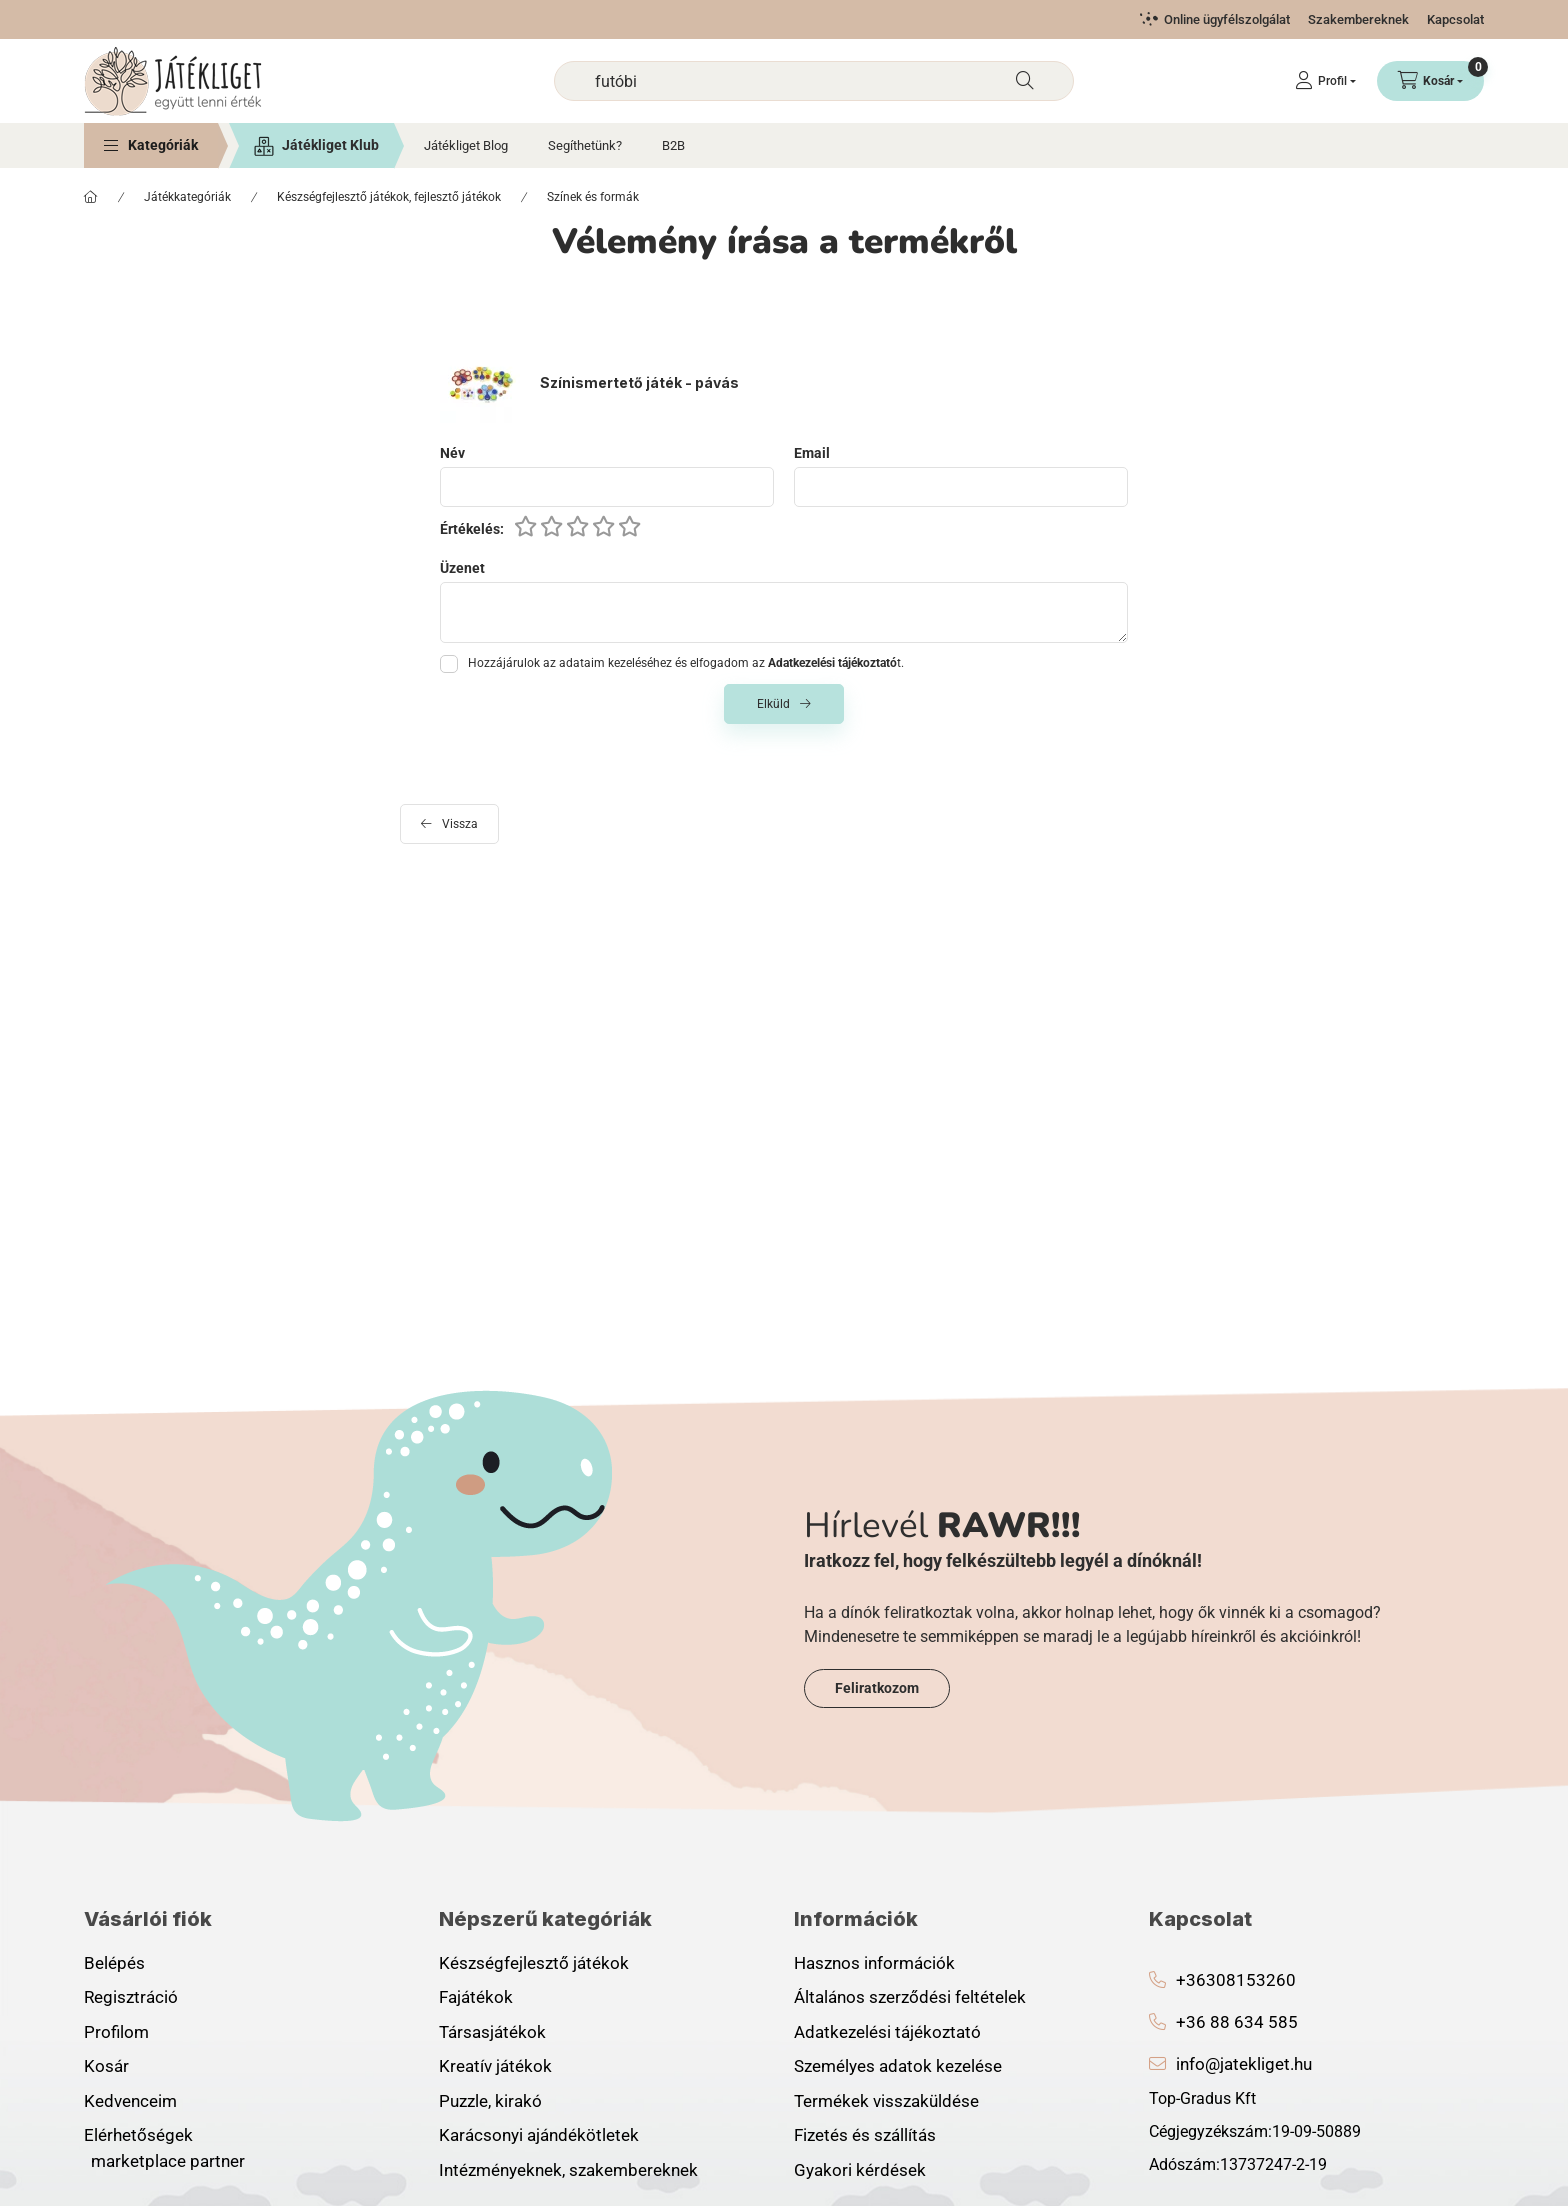 The image size is (1568, 2206). What do you see at coordinates (910, 1997) in the screenshot?
I see `Általános szerződési feltételek` at bounding box center [910, 1997].